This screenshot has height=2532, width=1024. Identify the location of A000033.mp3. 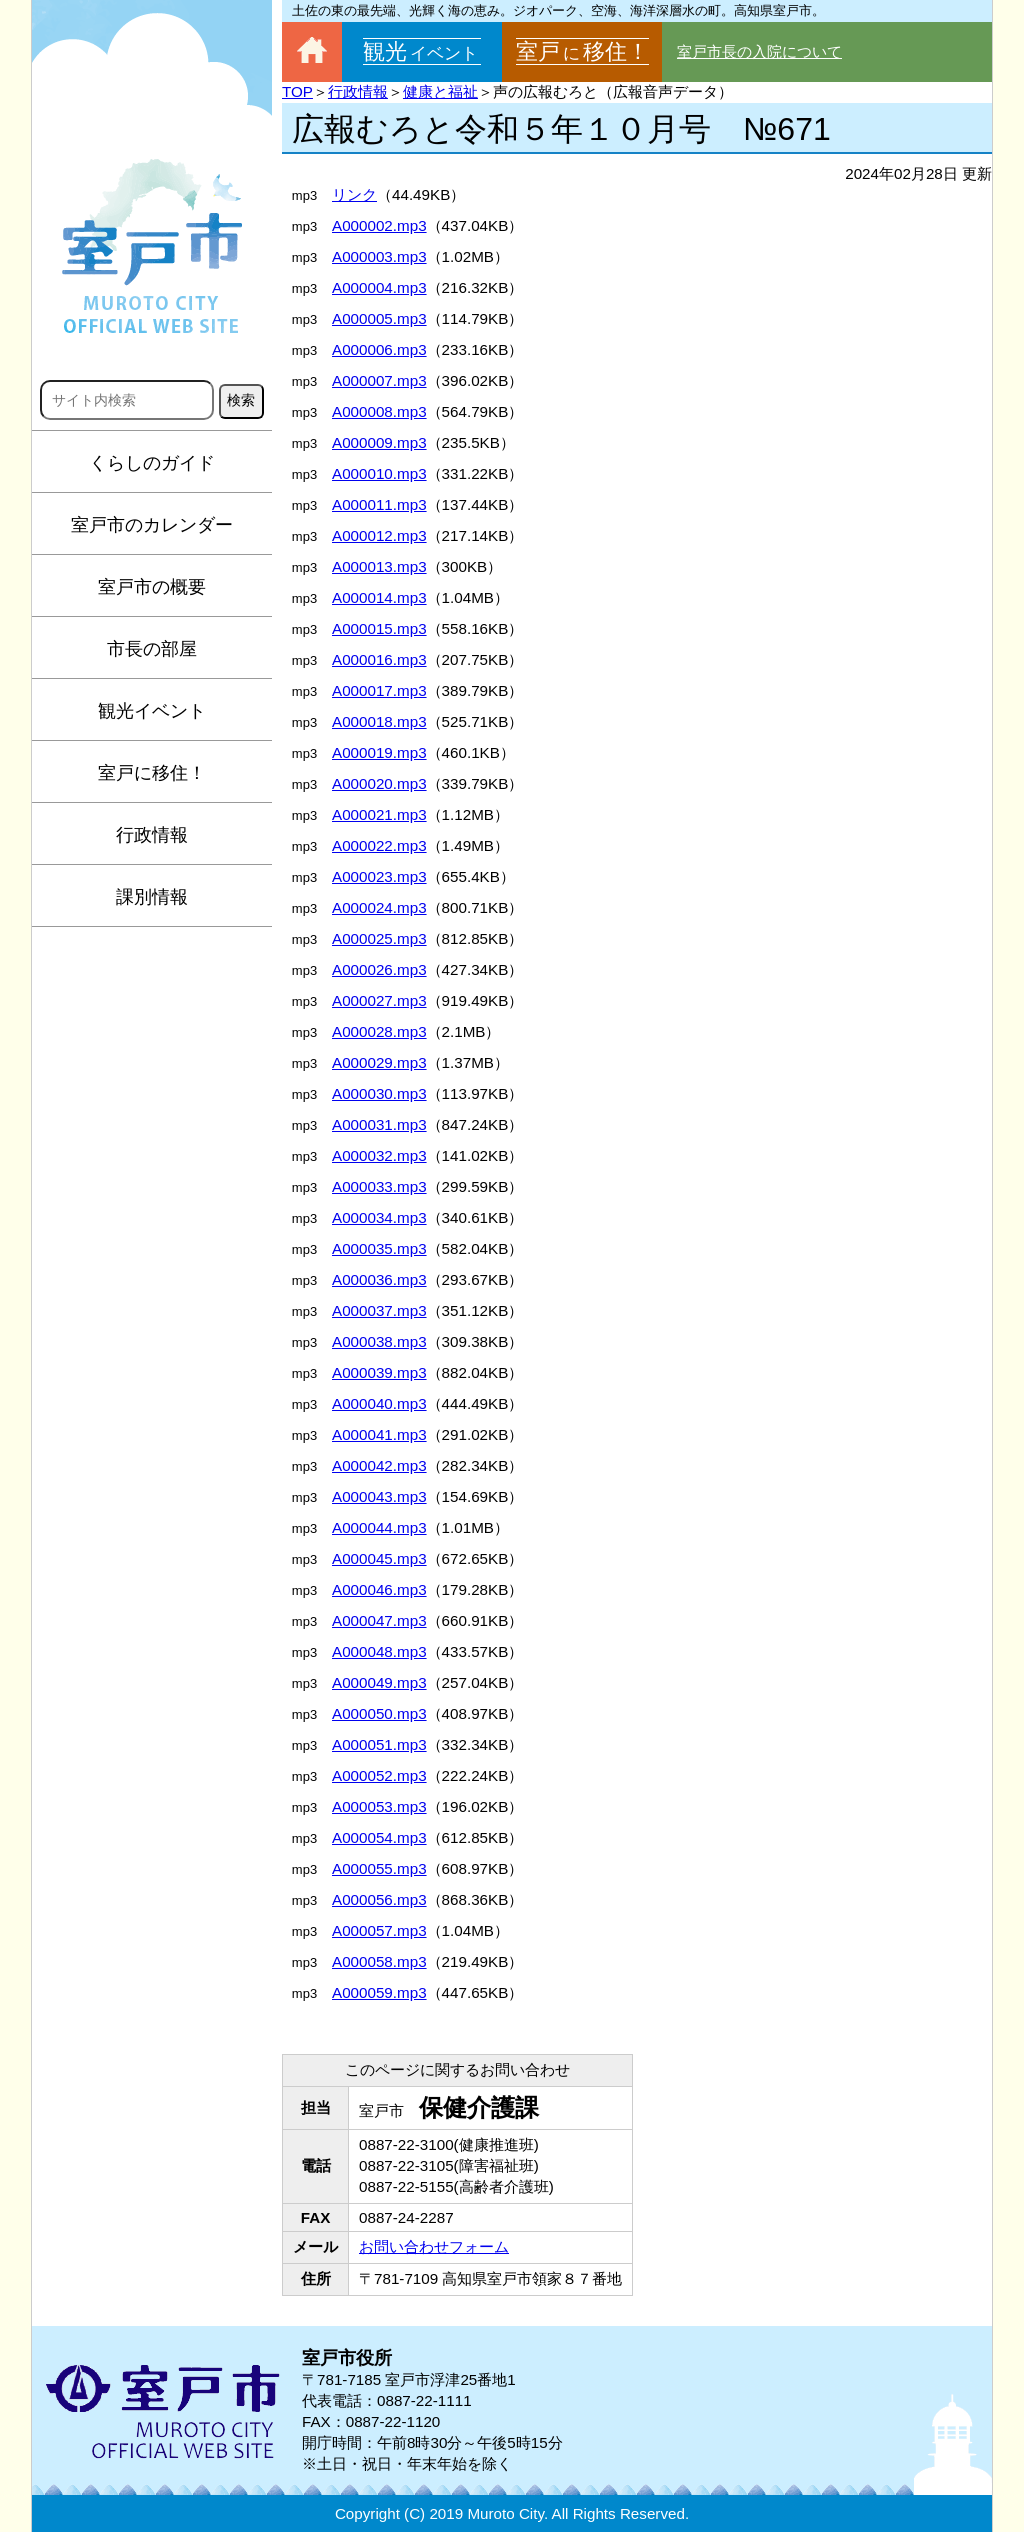
(379, 1186).